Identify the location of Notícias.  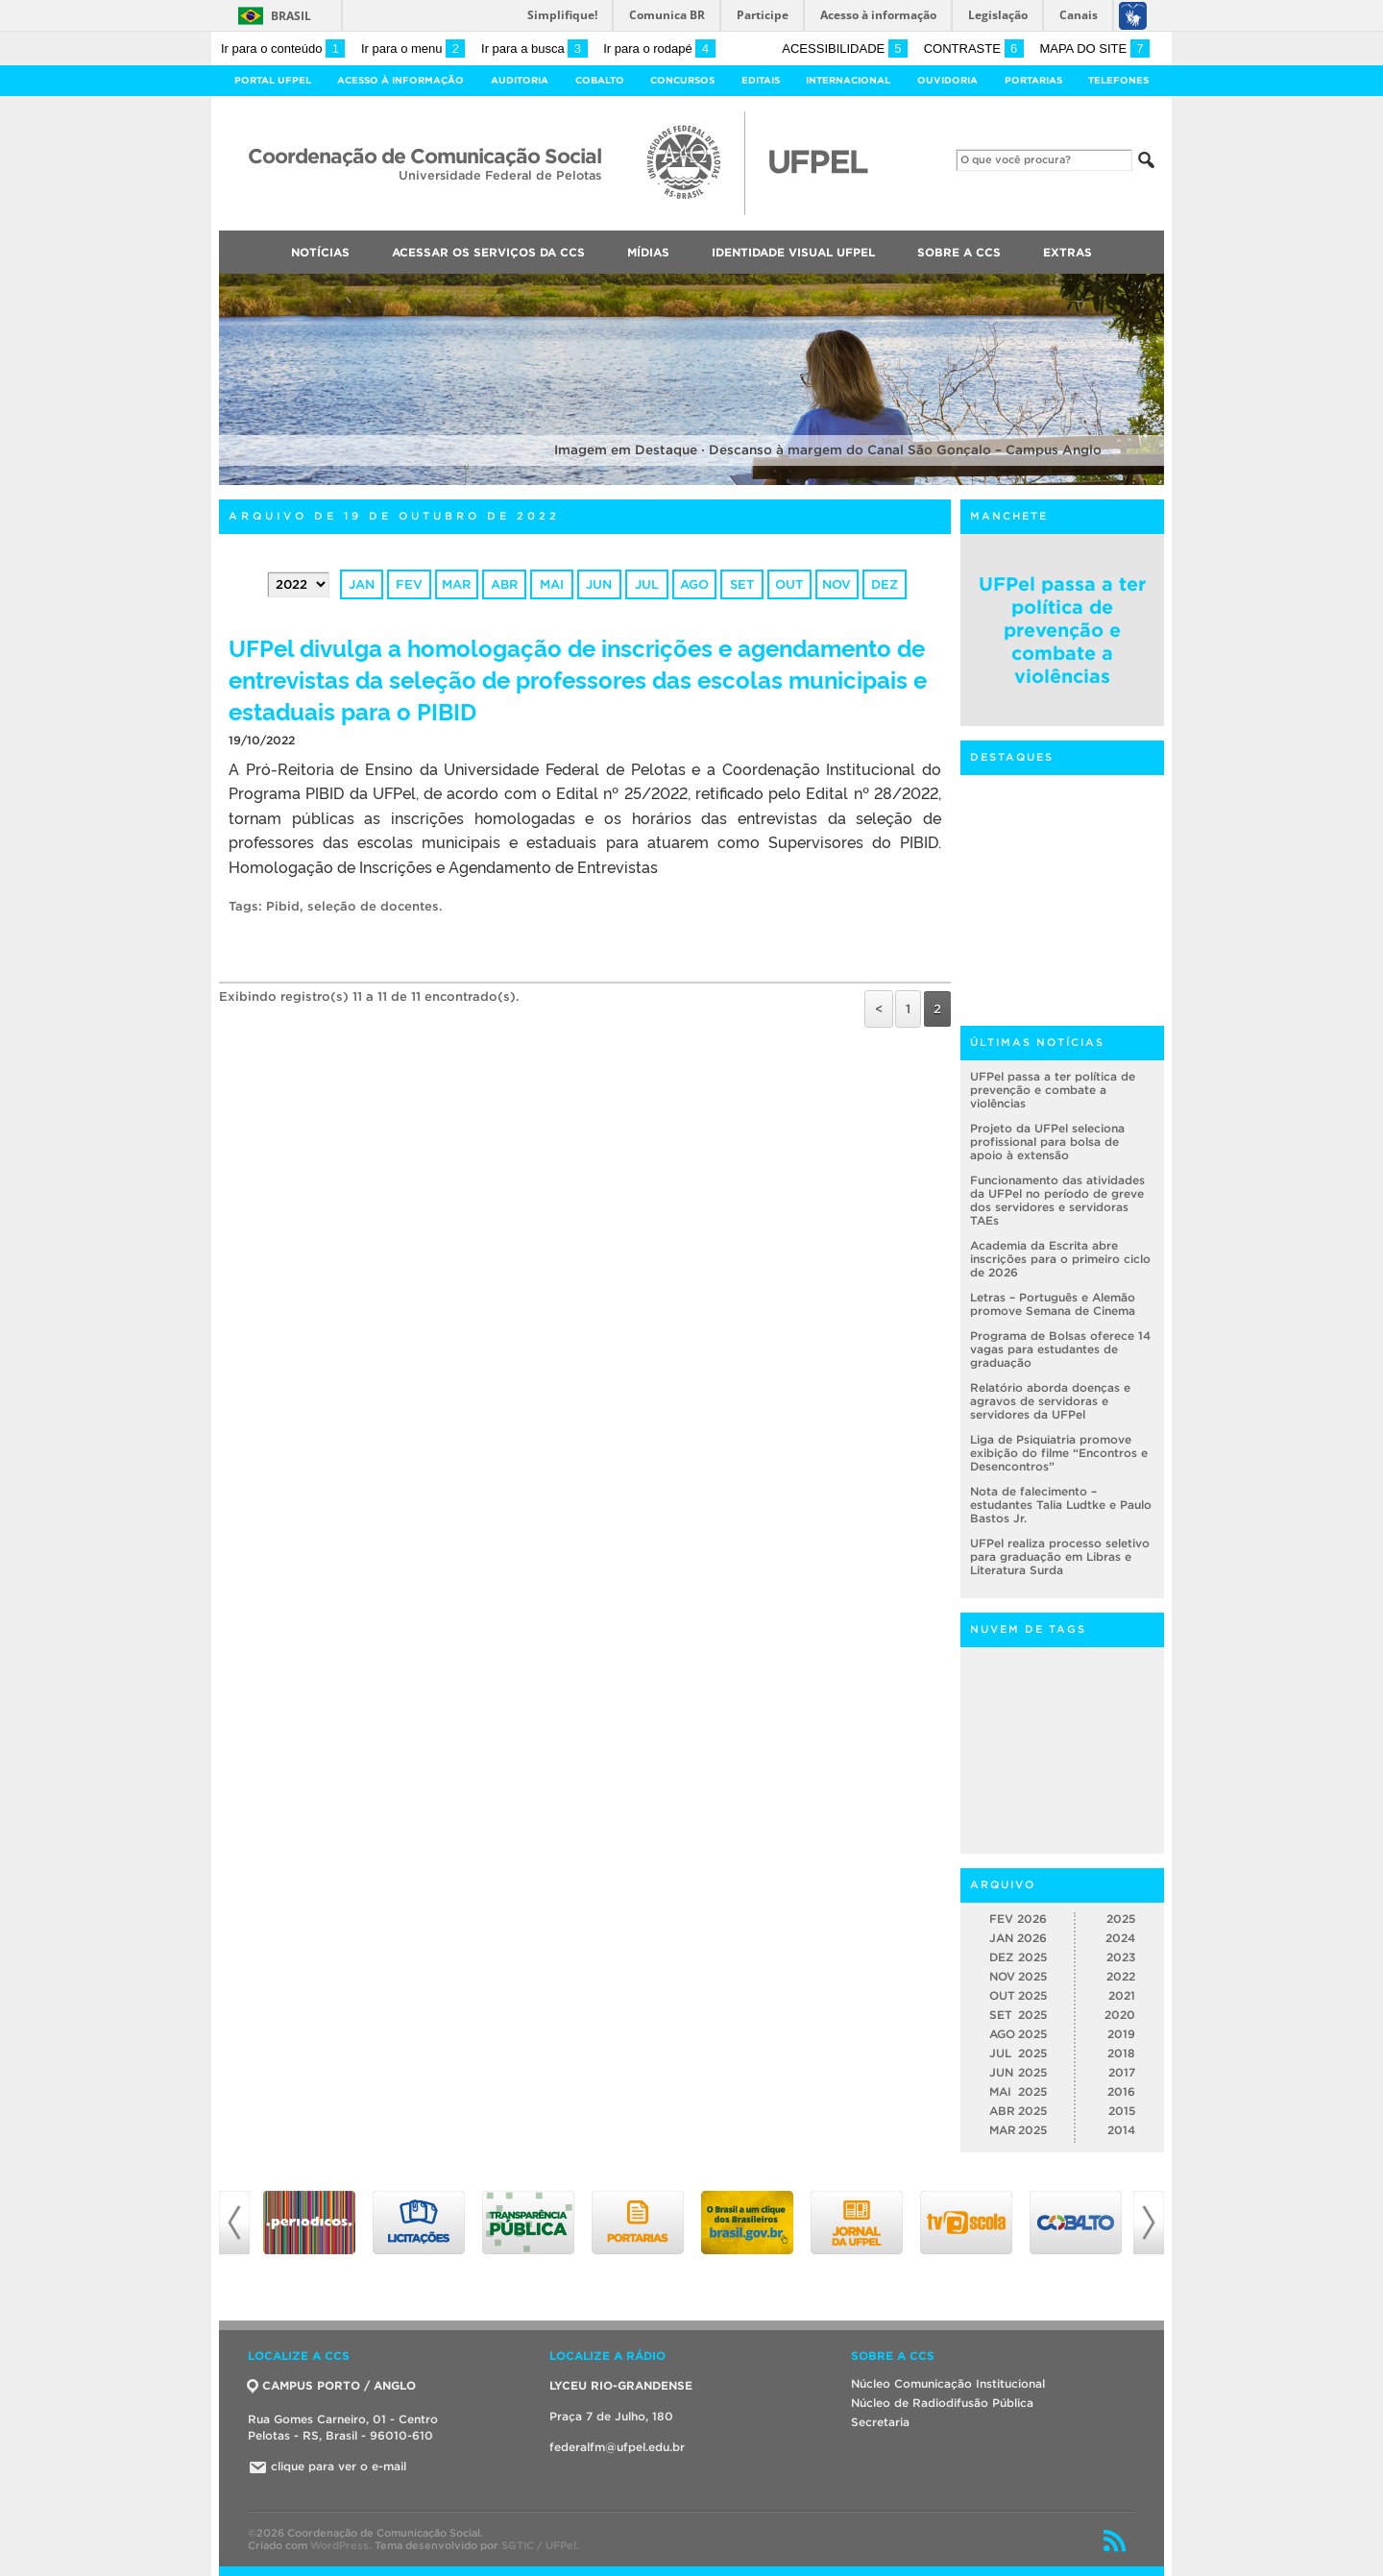
(320, 252).